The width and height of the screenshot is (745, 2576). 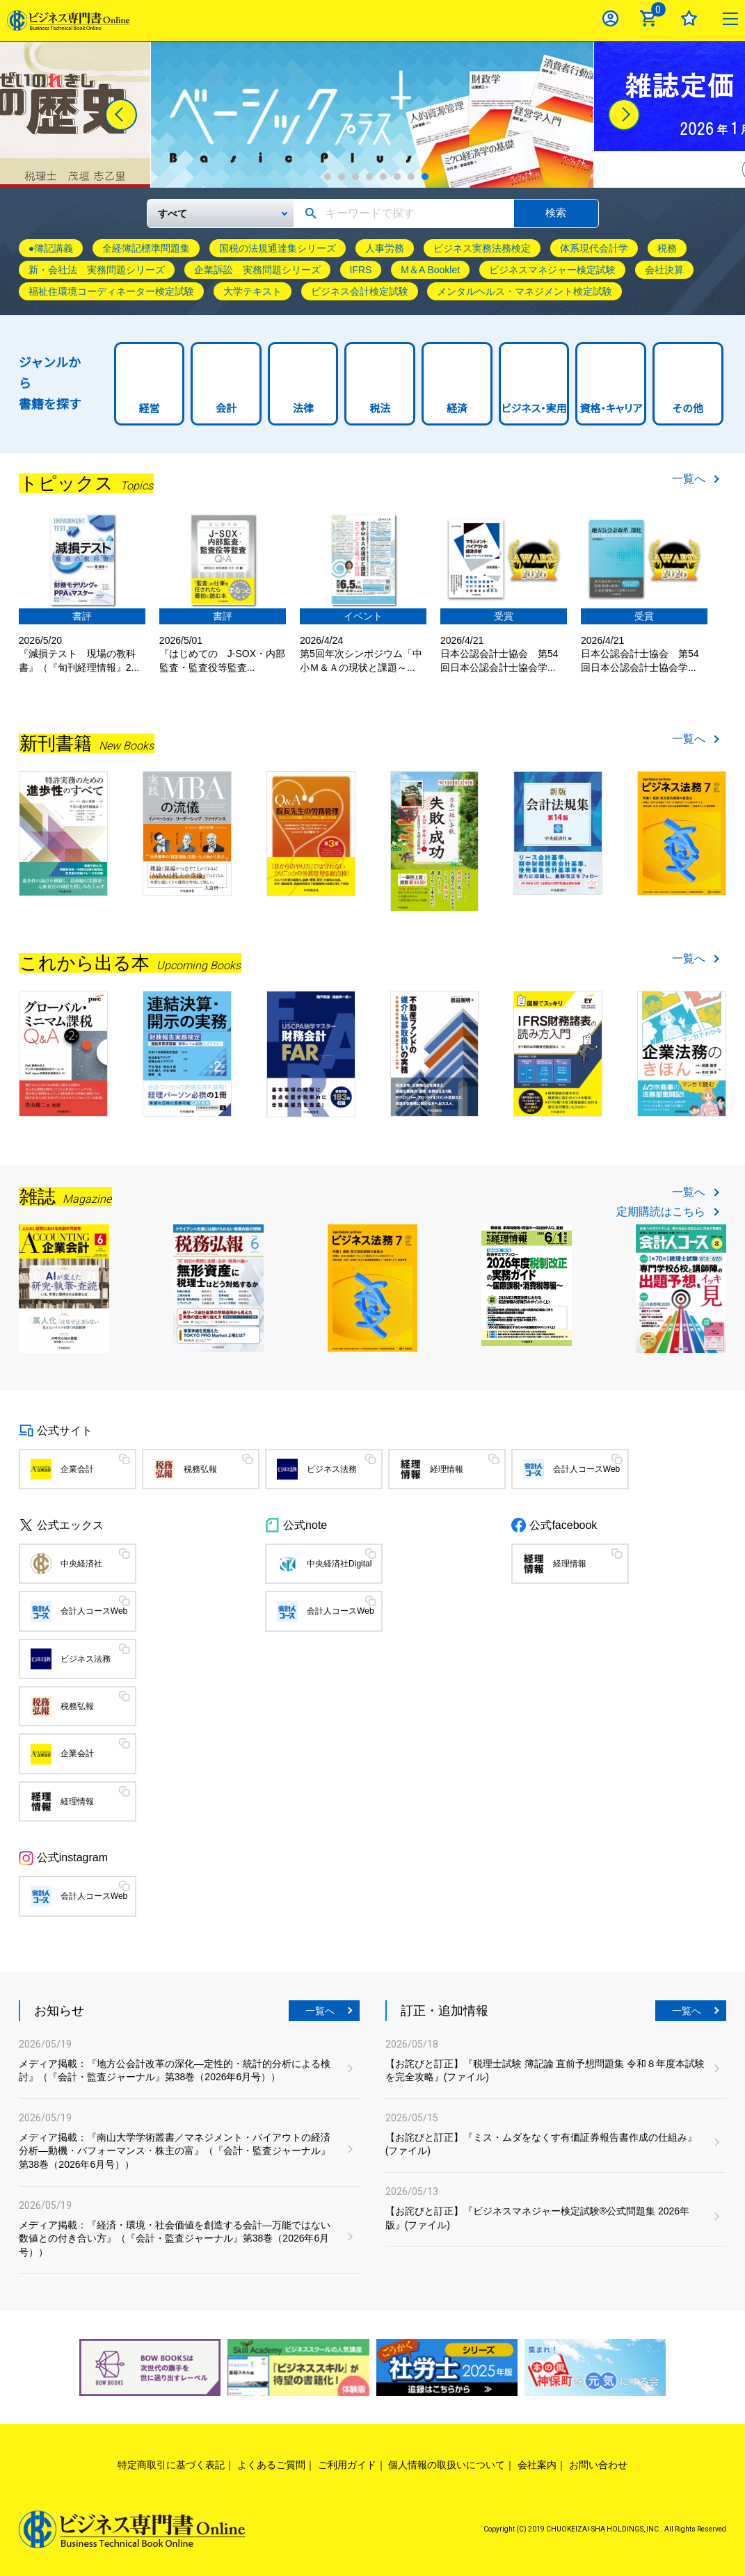 I want to click on よくあるご質問, so click(x=271, y=2464).